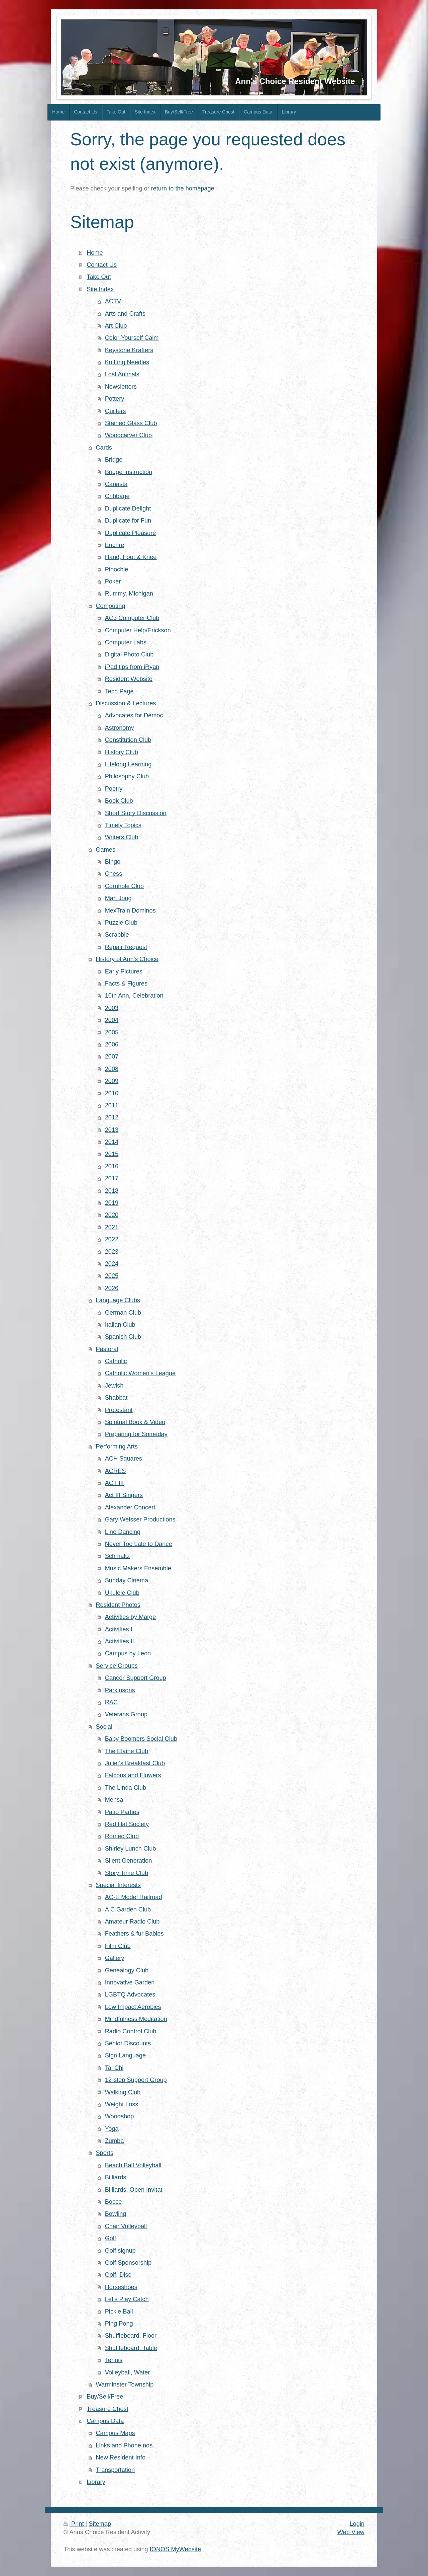 The height and width of the screenshot is (2576, 428). What do you see at coordinates (119, 800) in the screenshot?
I see `Book Club` at bounding box center [119, 800].